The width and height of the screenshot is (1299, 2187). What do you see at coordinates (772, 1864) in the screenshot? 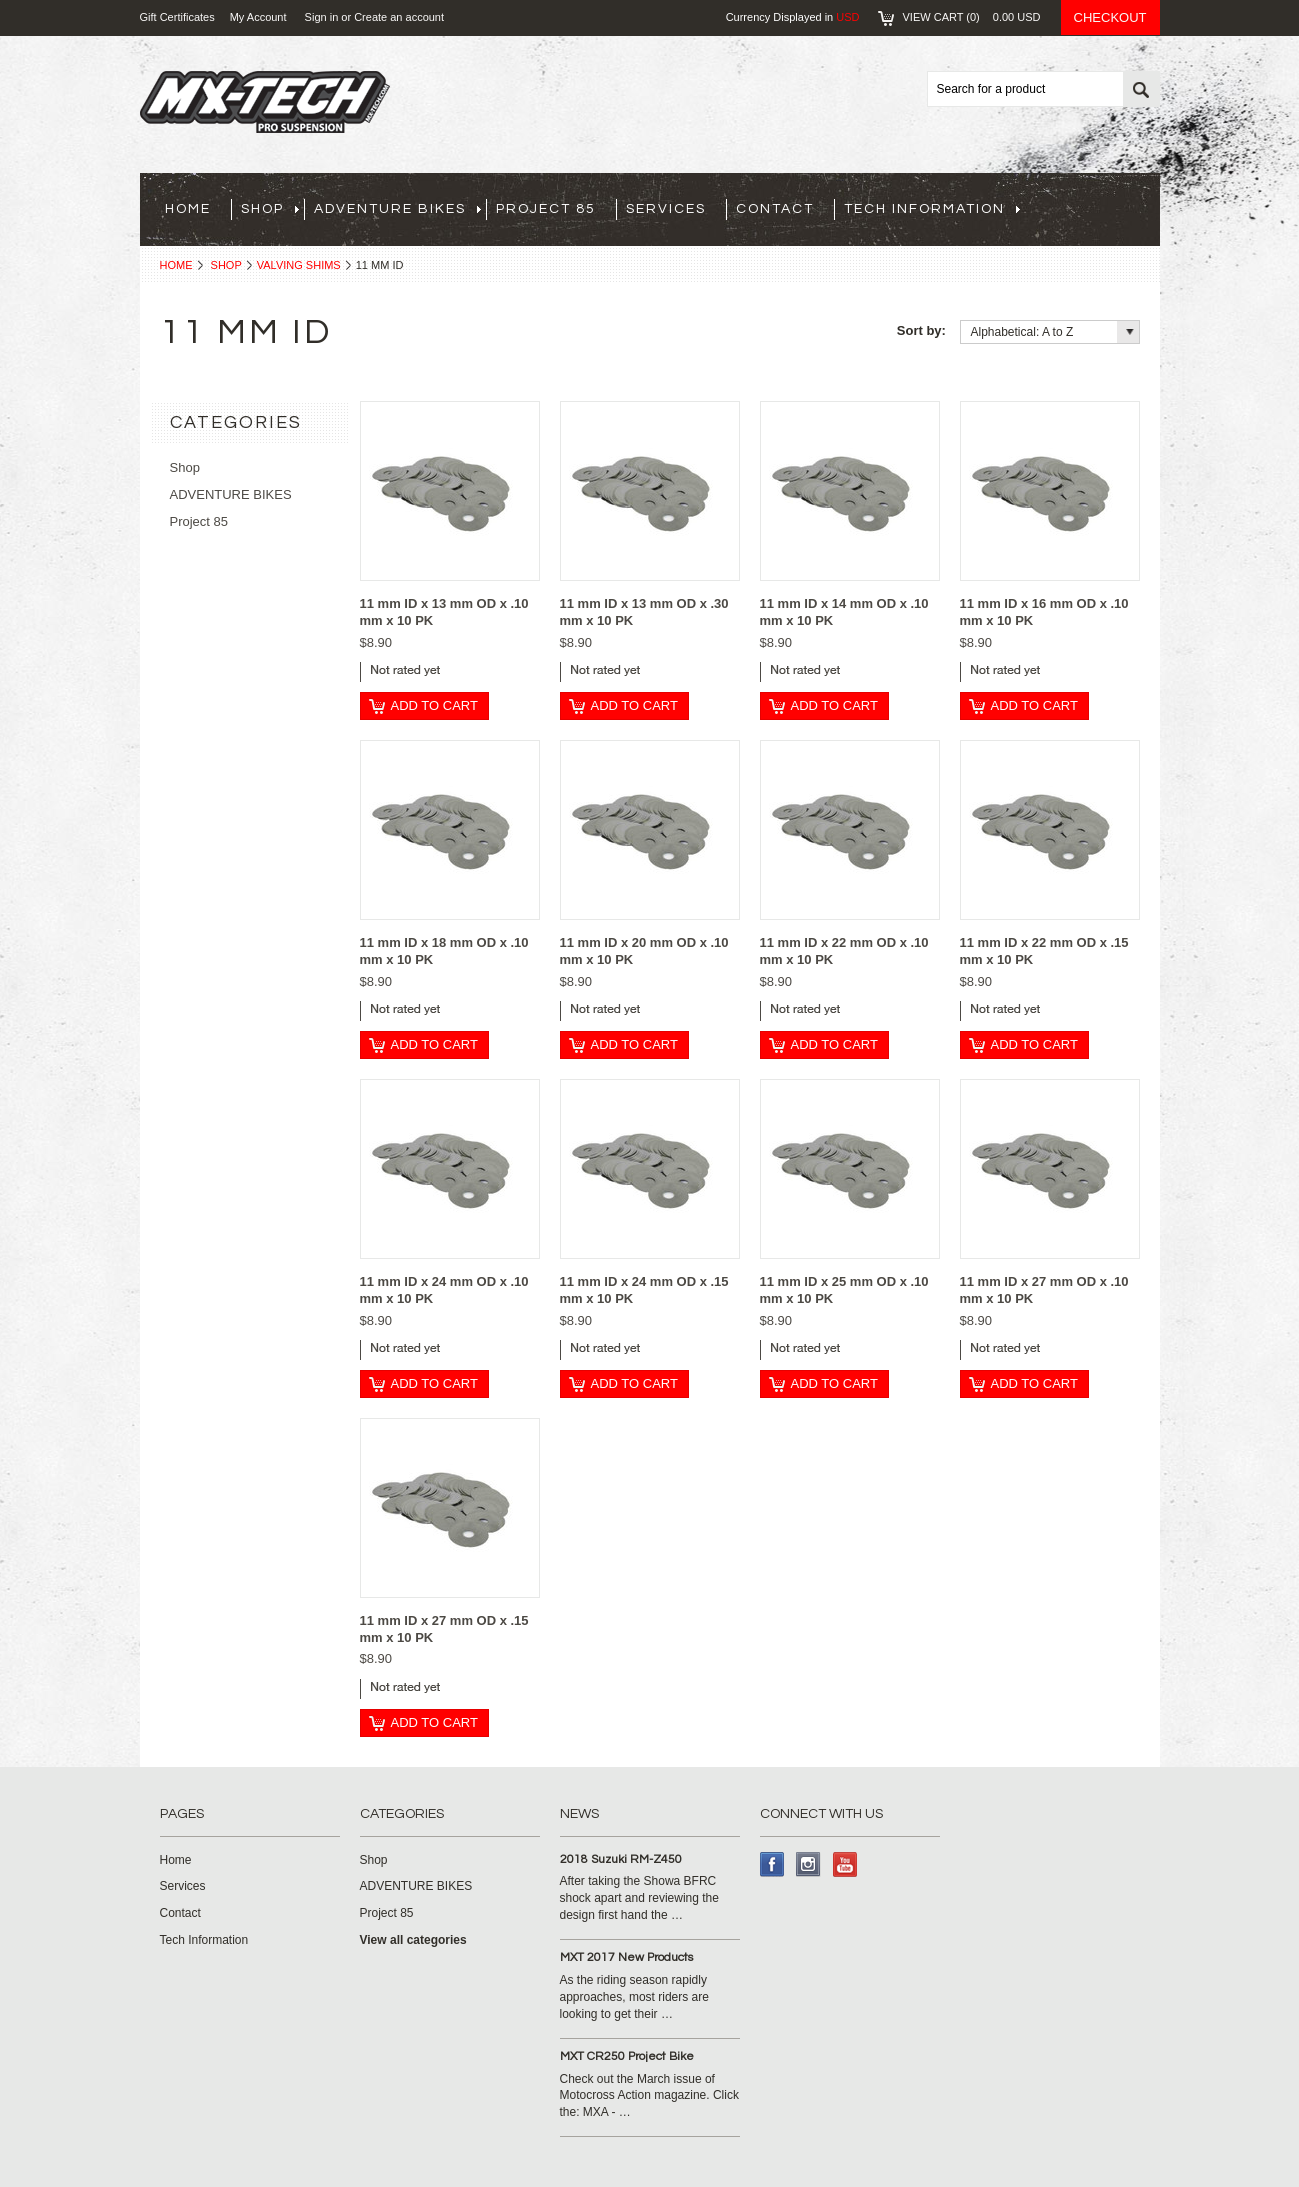
I see `Facebook` at bounding box center [772, 1864].